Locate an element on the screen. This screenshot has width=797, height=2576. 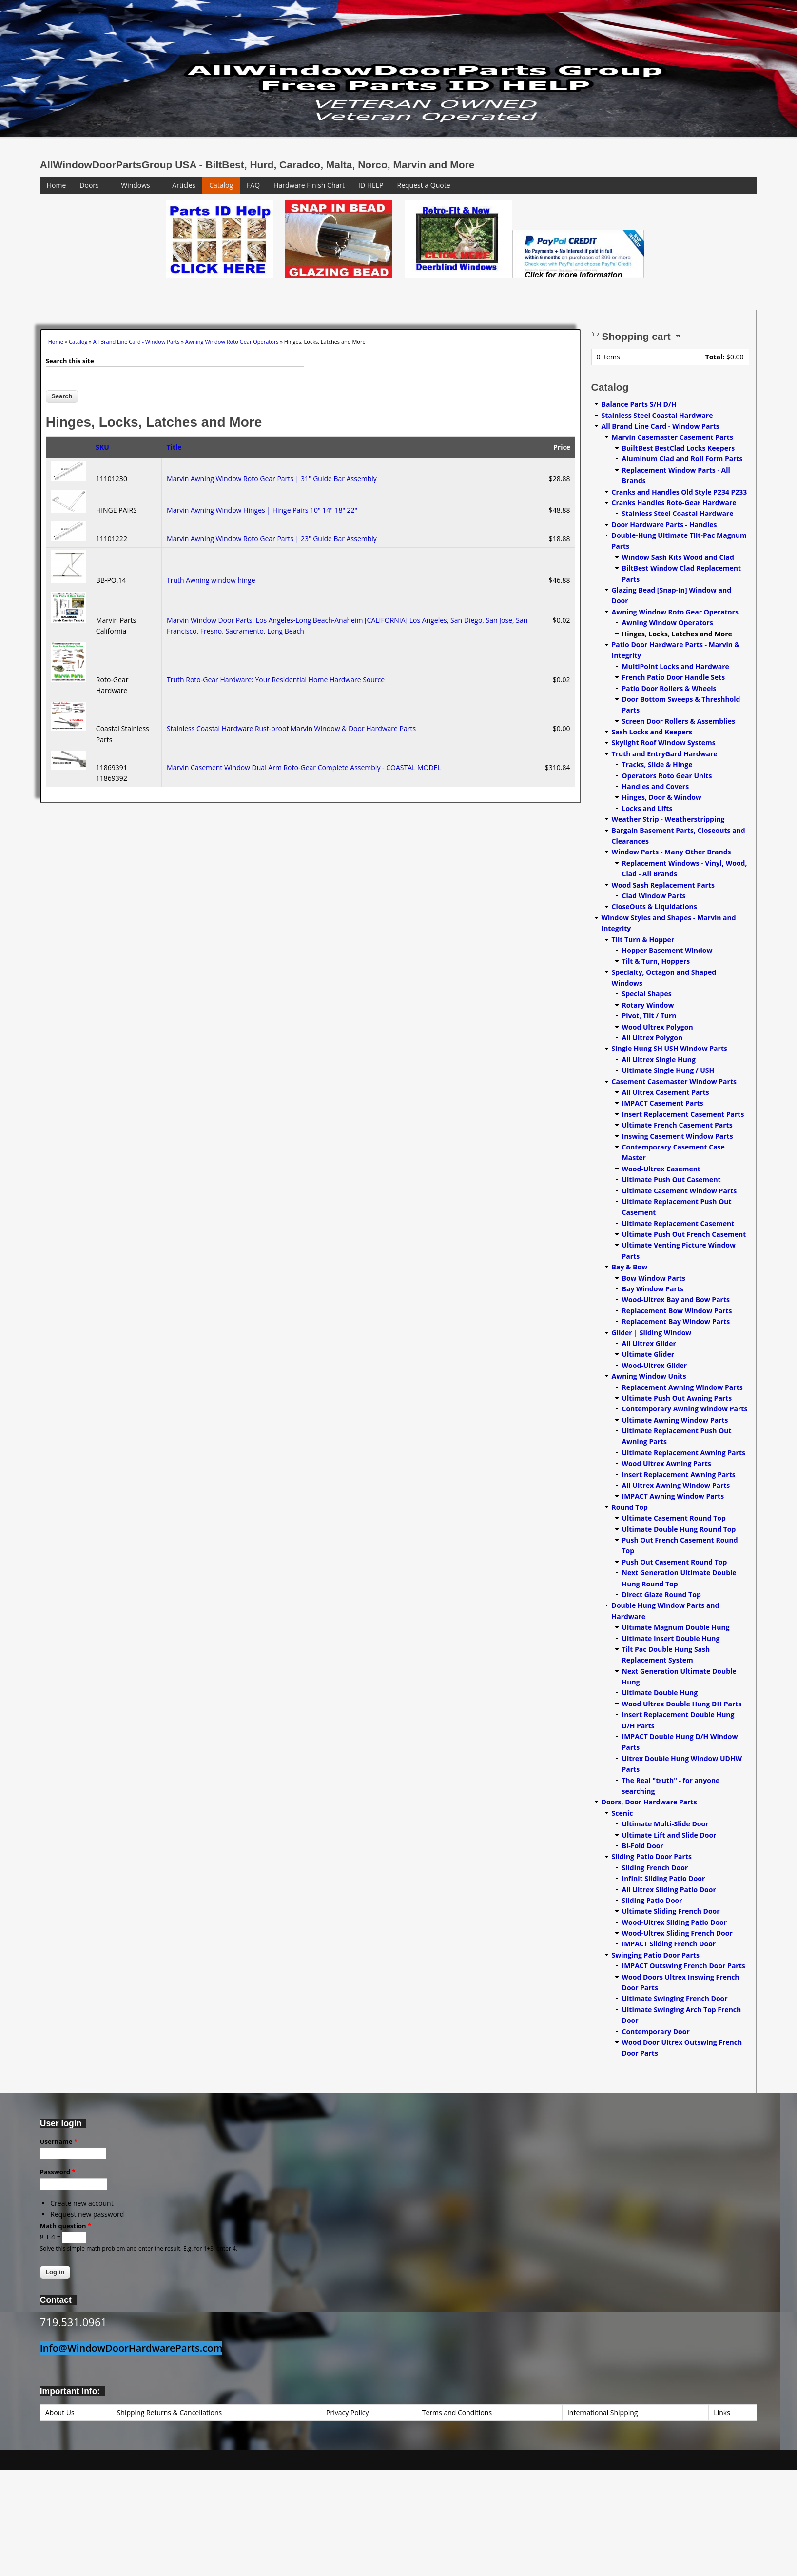
Direct Glaze Round Top is located at coordinates (661, 1594).